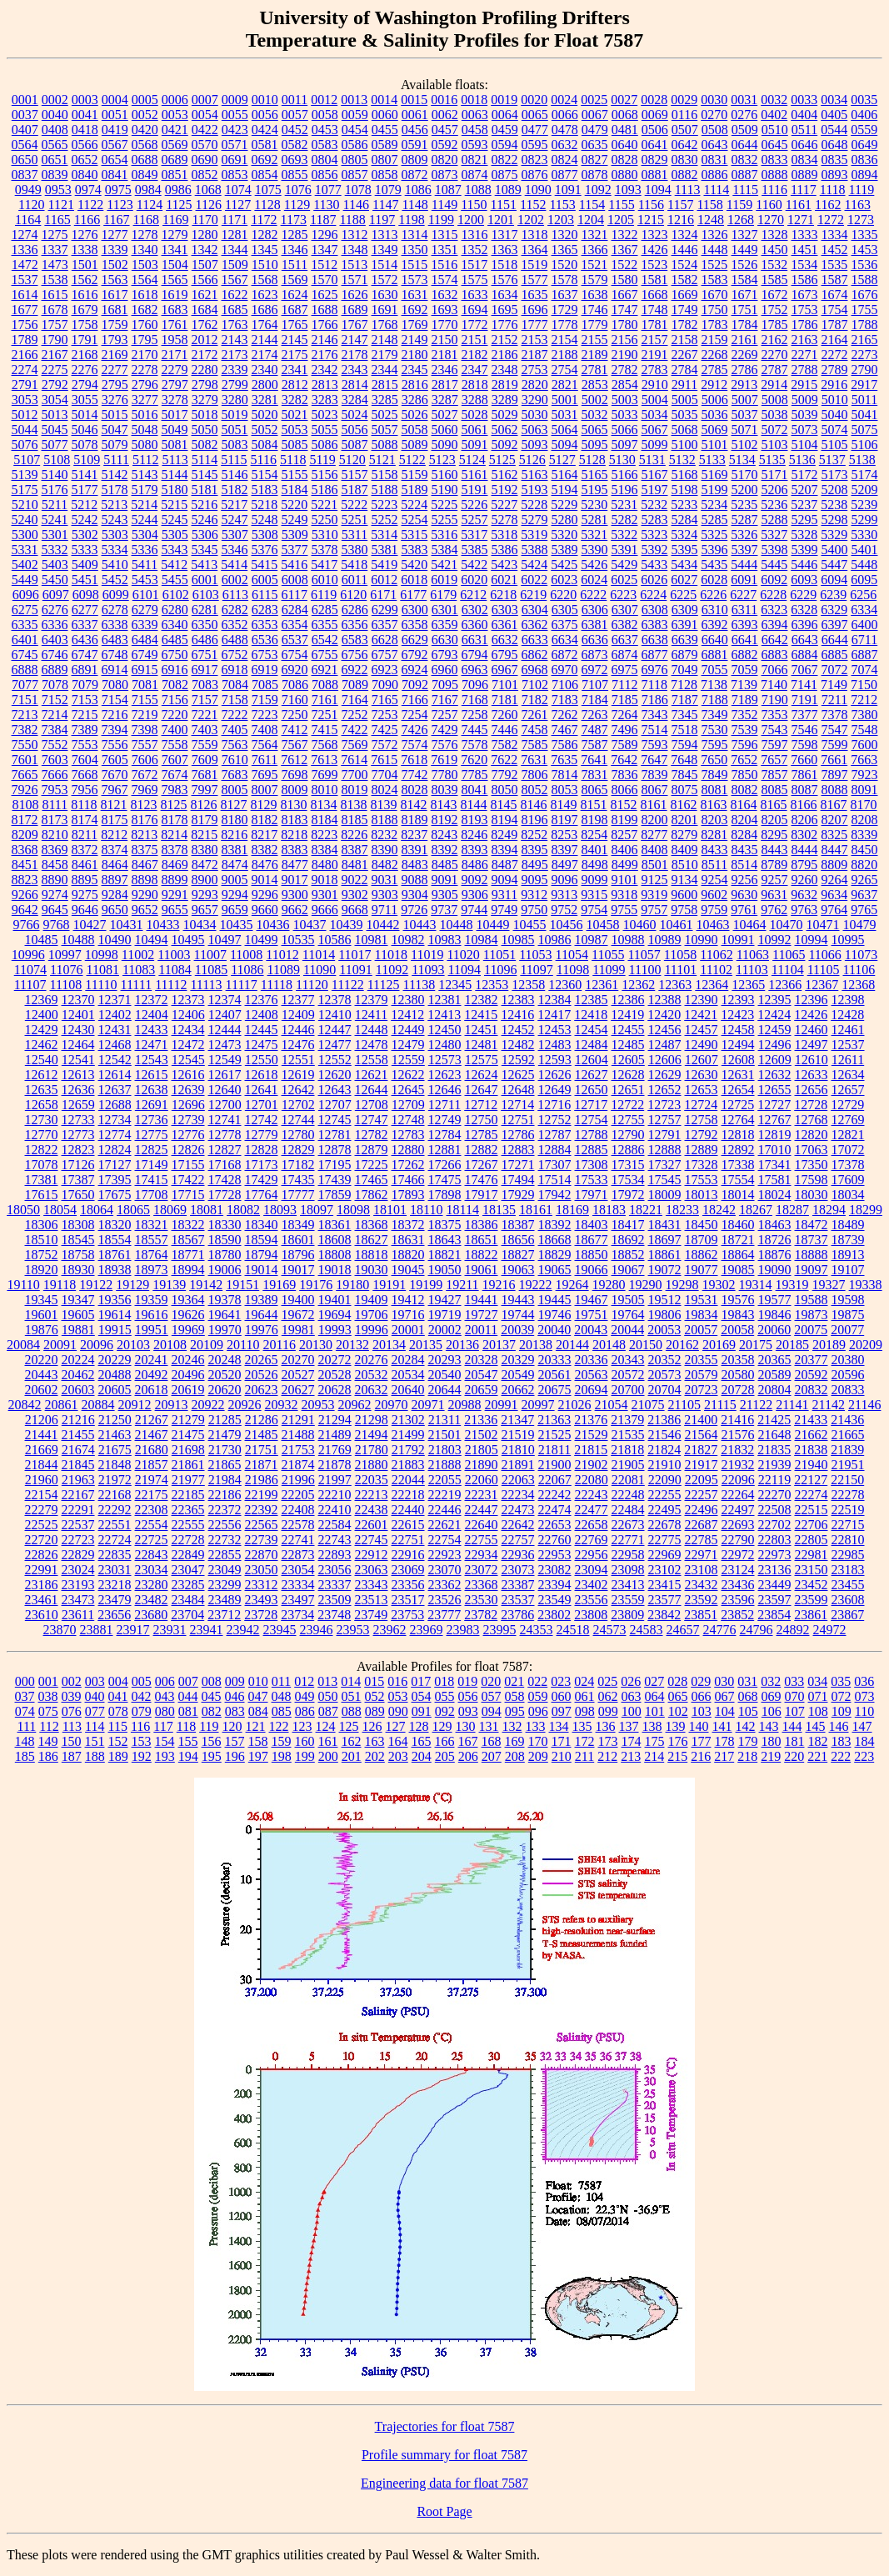 Image resolution: width=889 pixels, height=2576 pixels. Describe the element at coordinates (385, 115) in the screenshot. I see `0060` at that location.